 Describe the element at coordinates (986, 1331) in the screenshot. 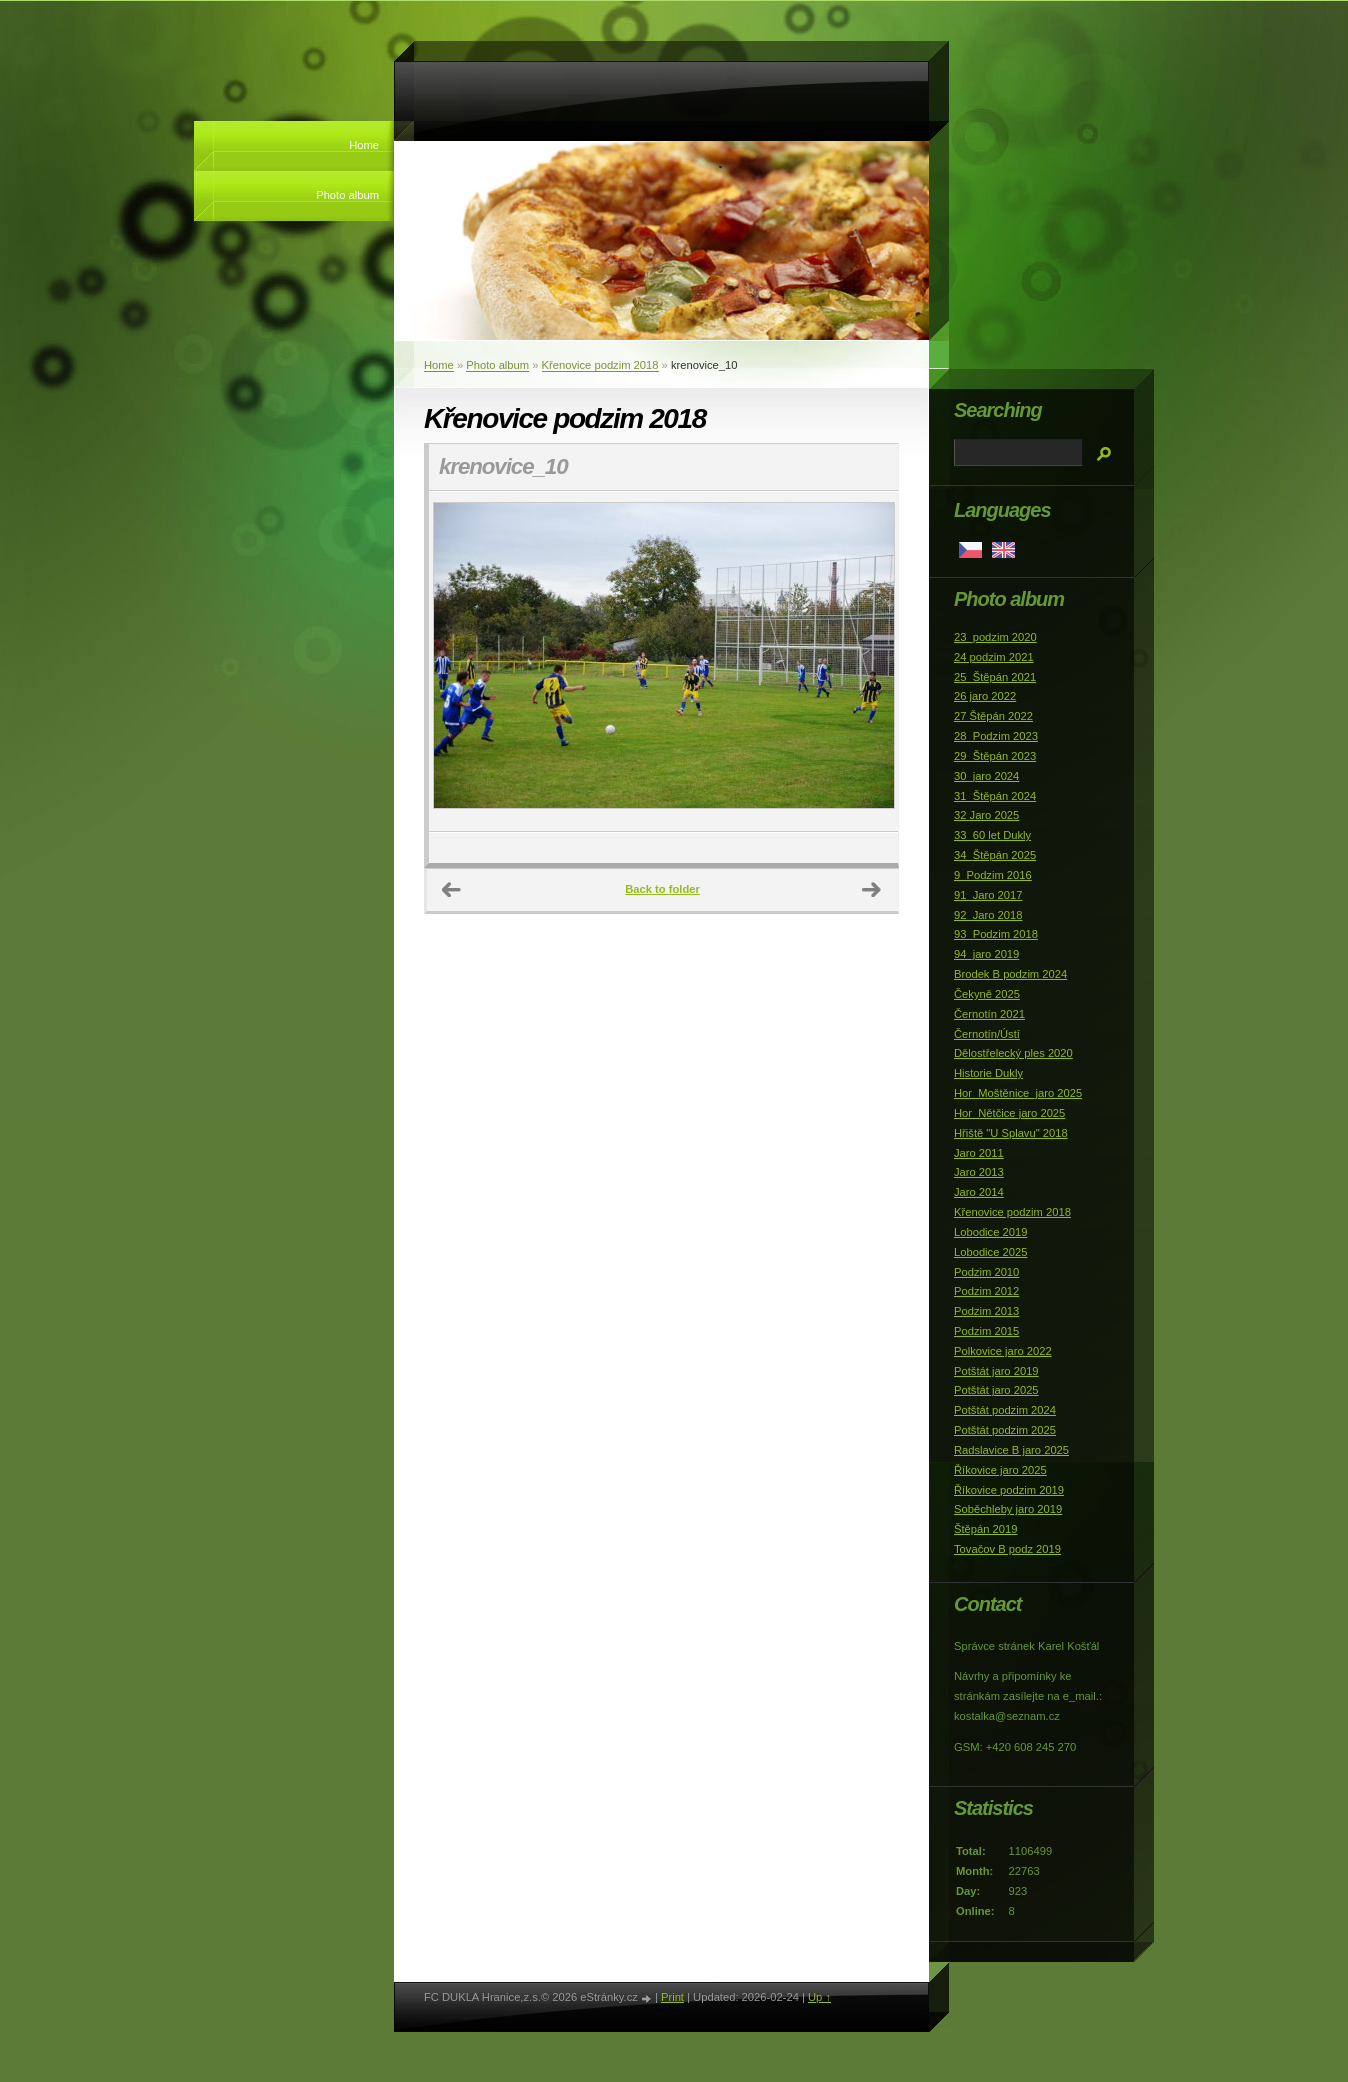

I see `Podzim 2015` at that location.